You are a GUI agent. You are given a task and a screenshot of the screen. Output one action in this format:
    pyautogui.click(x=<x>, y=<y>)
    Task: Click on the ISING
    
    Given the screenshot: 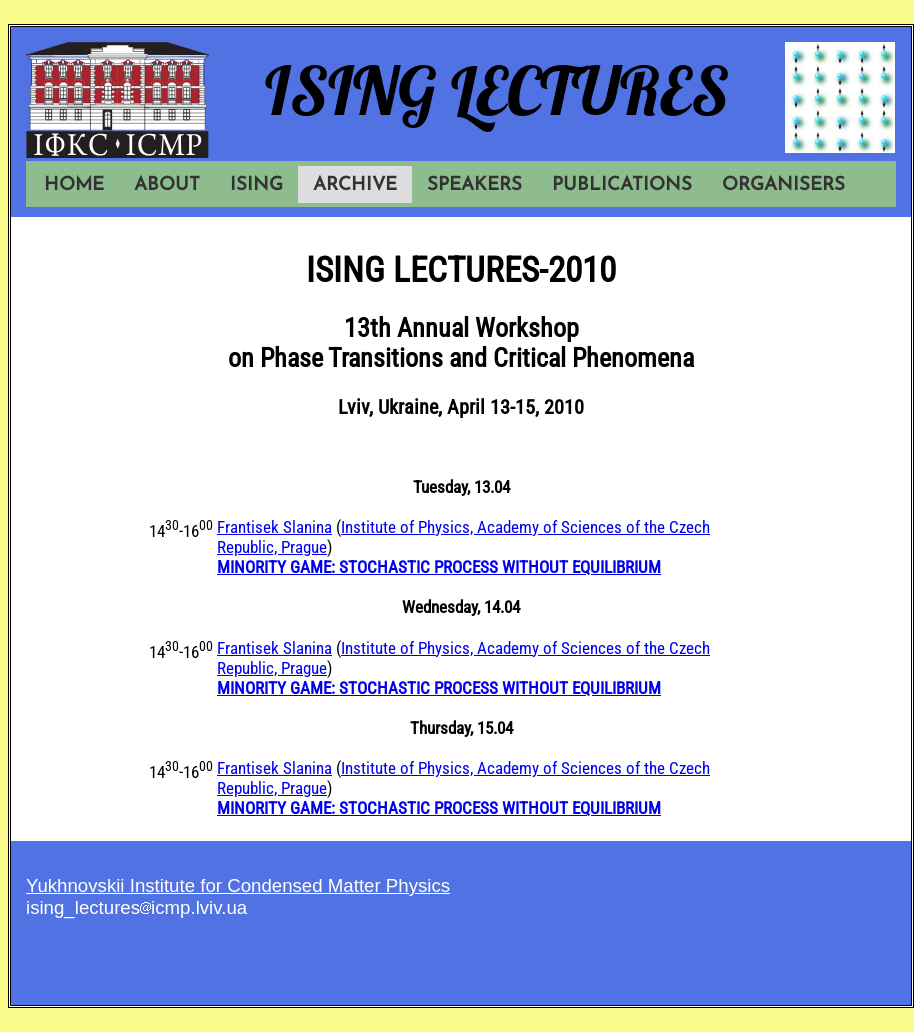 What is the action you would take?
    pyautogui.click(x=256, y=185)
    